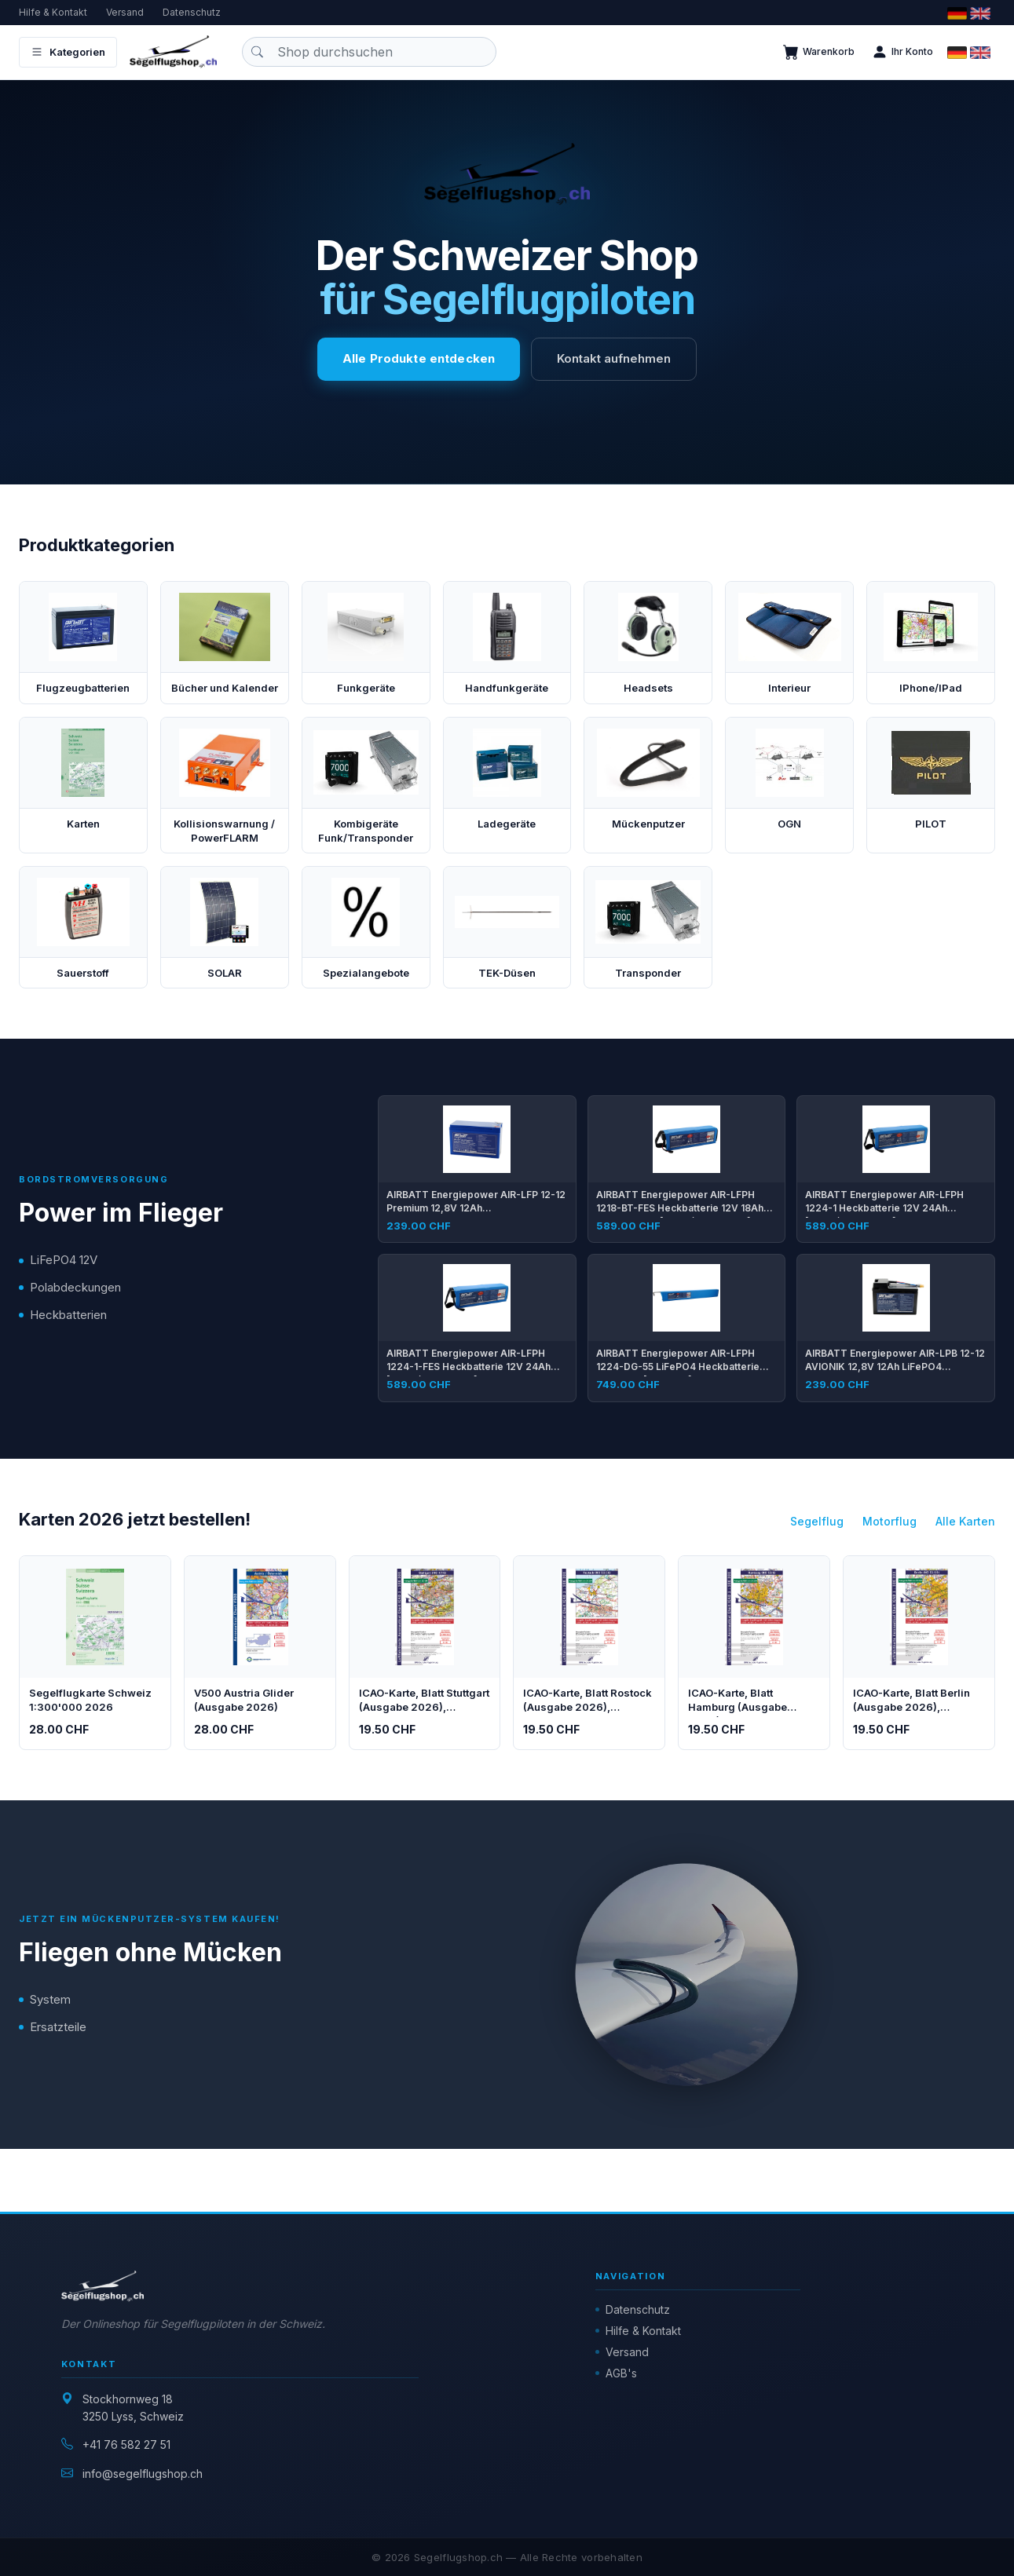 This screenshot has height=2576, width=1014. Describe the element at coordinates (418, 358) in the screenshot. I see `Alle Produkte entdecken` at that location.